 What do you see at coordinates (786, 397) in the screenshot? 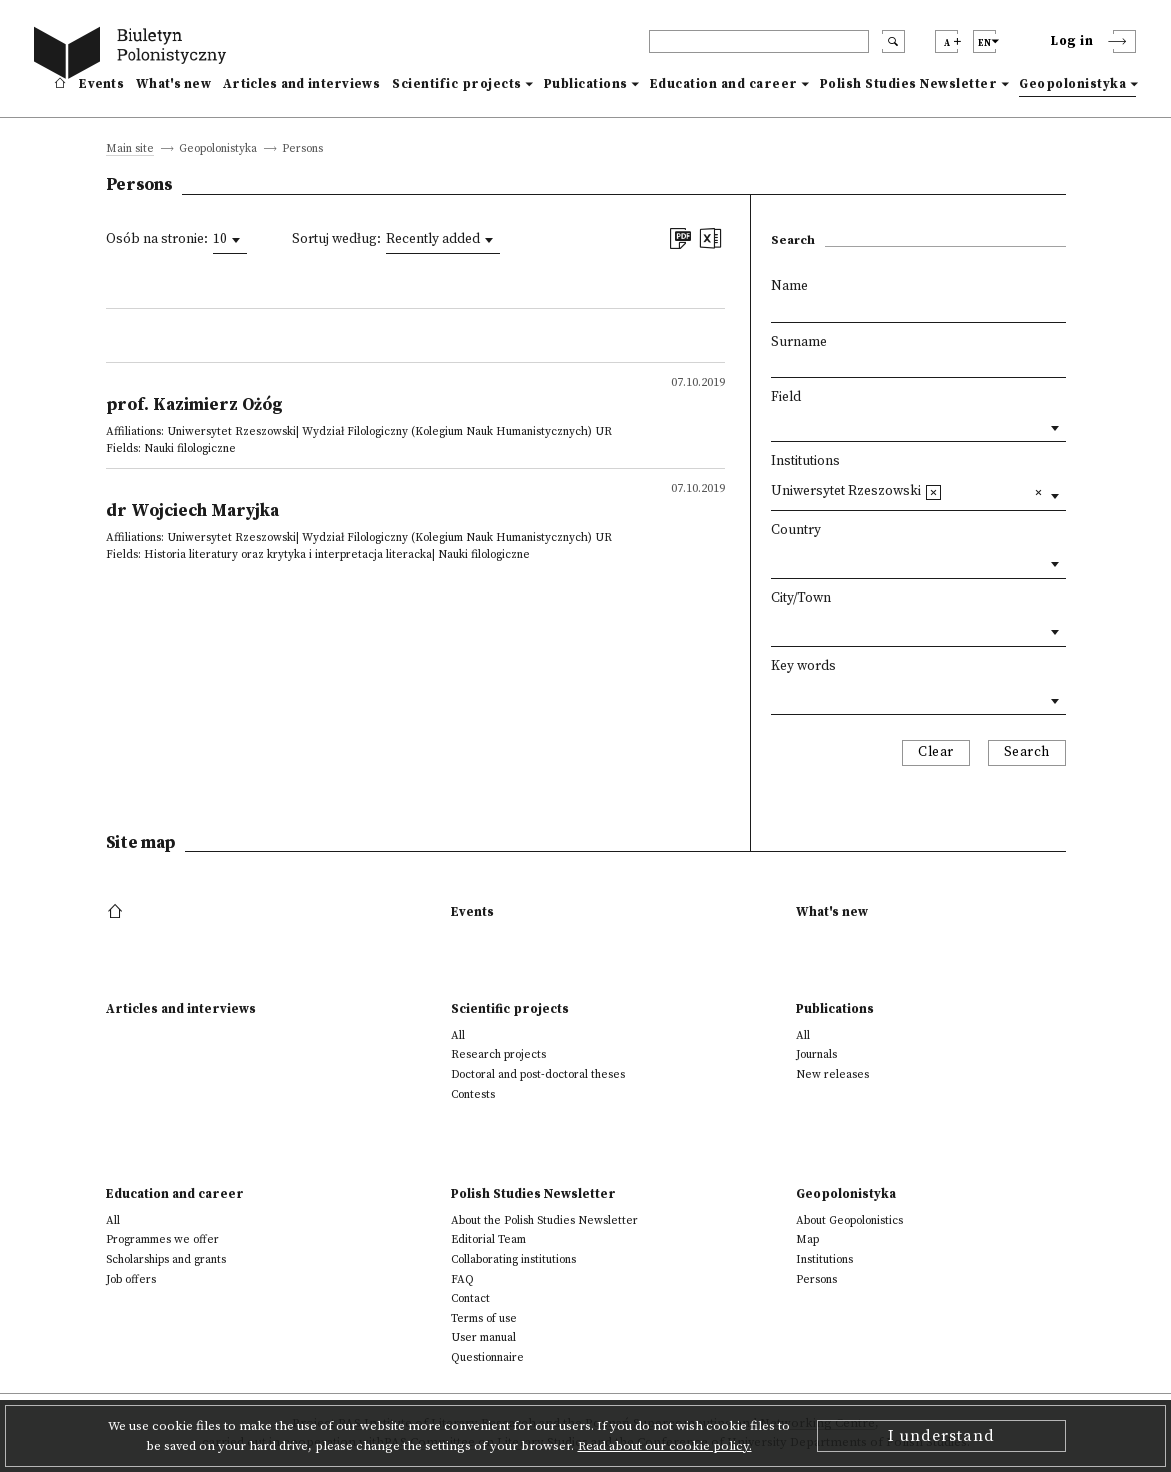
I see `Field` at bounding box center [786, 397].